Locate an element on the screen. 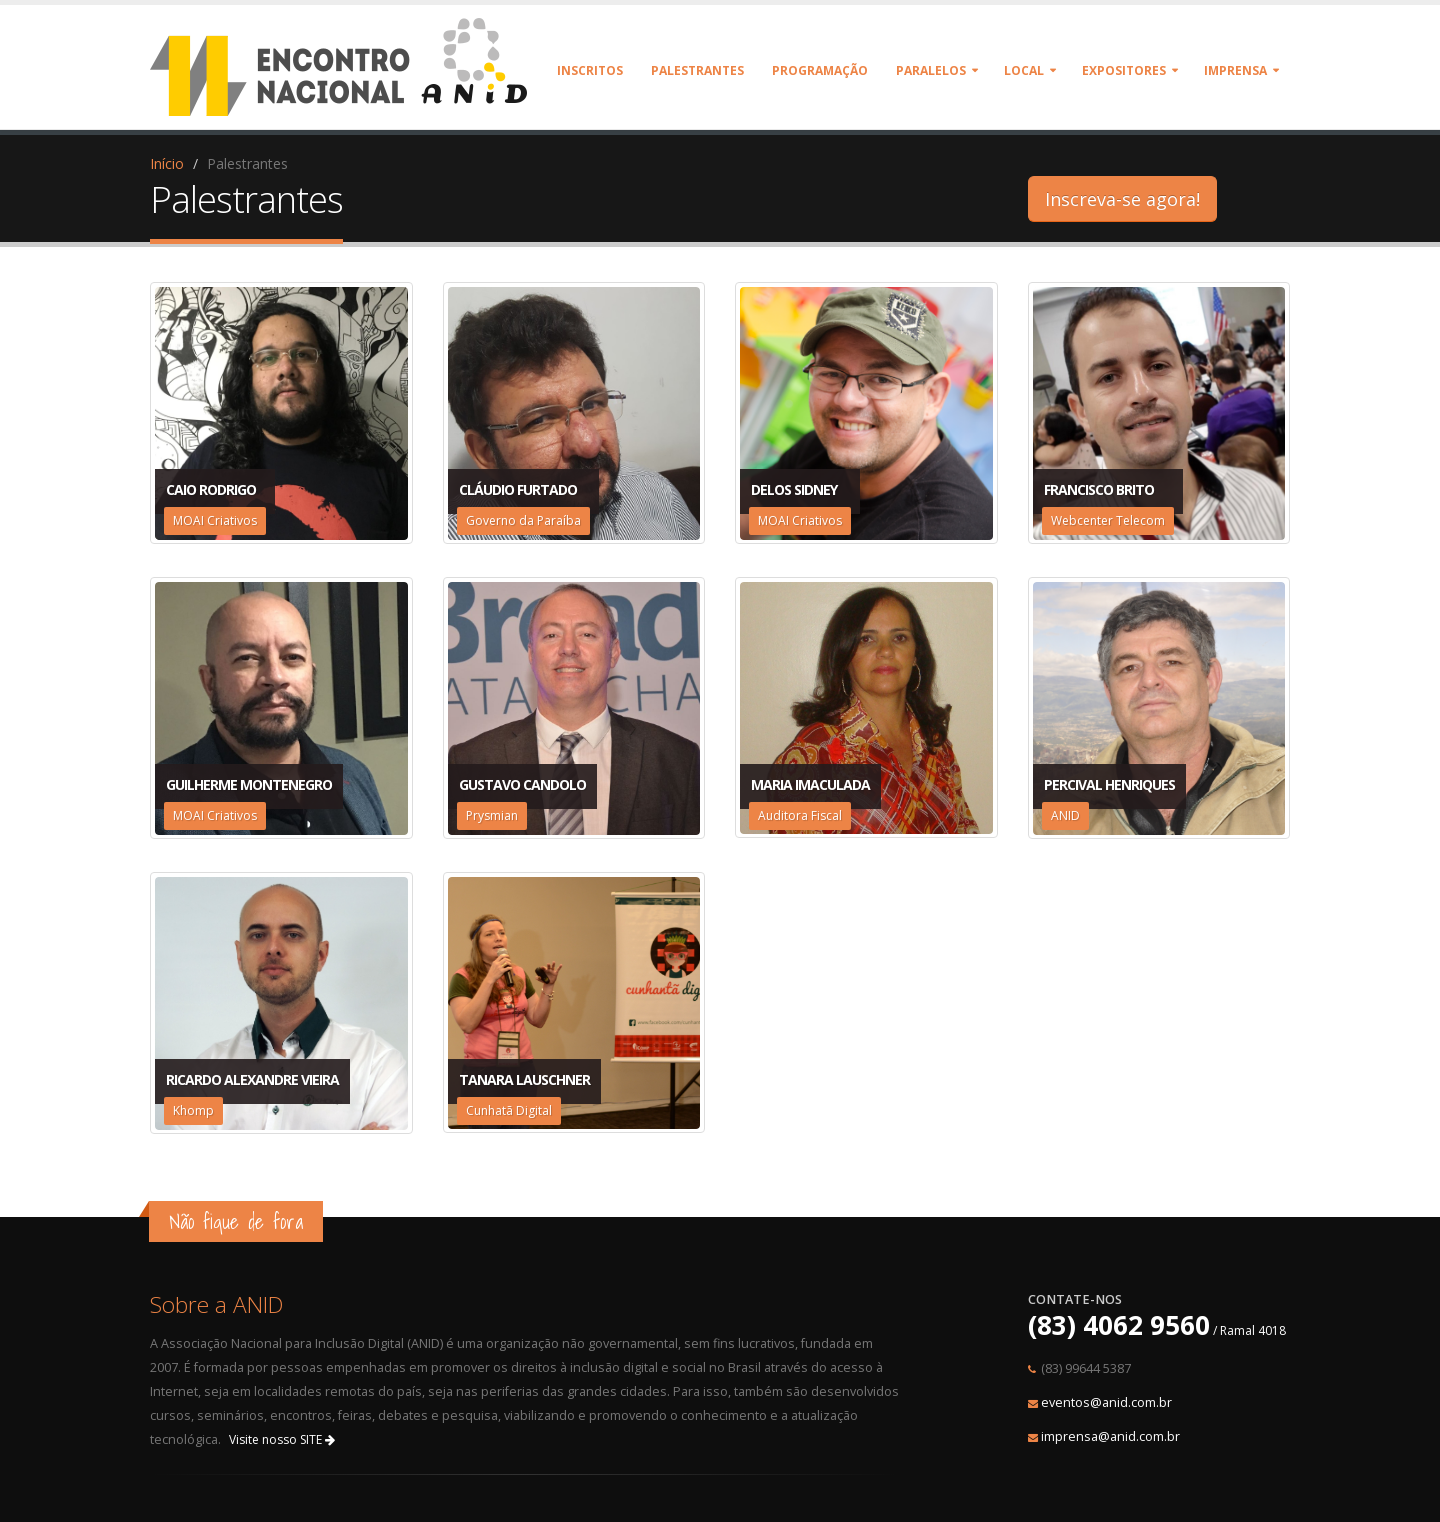  Inscritos is located at coordinates (590, 70).